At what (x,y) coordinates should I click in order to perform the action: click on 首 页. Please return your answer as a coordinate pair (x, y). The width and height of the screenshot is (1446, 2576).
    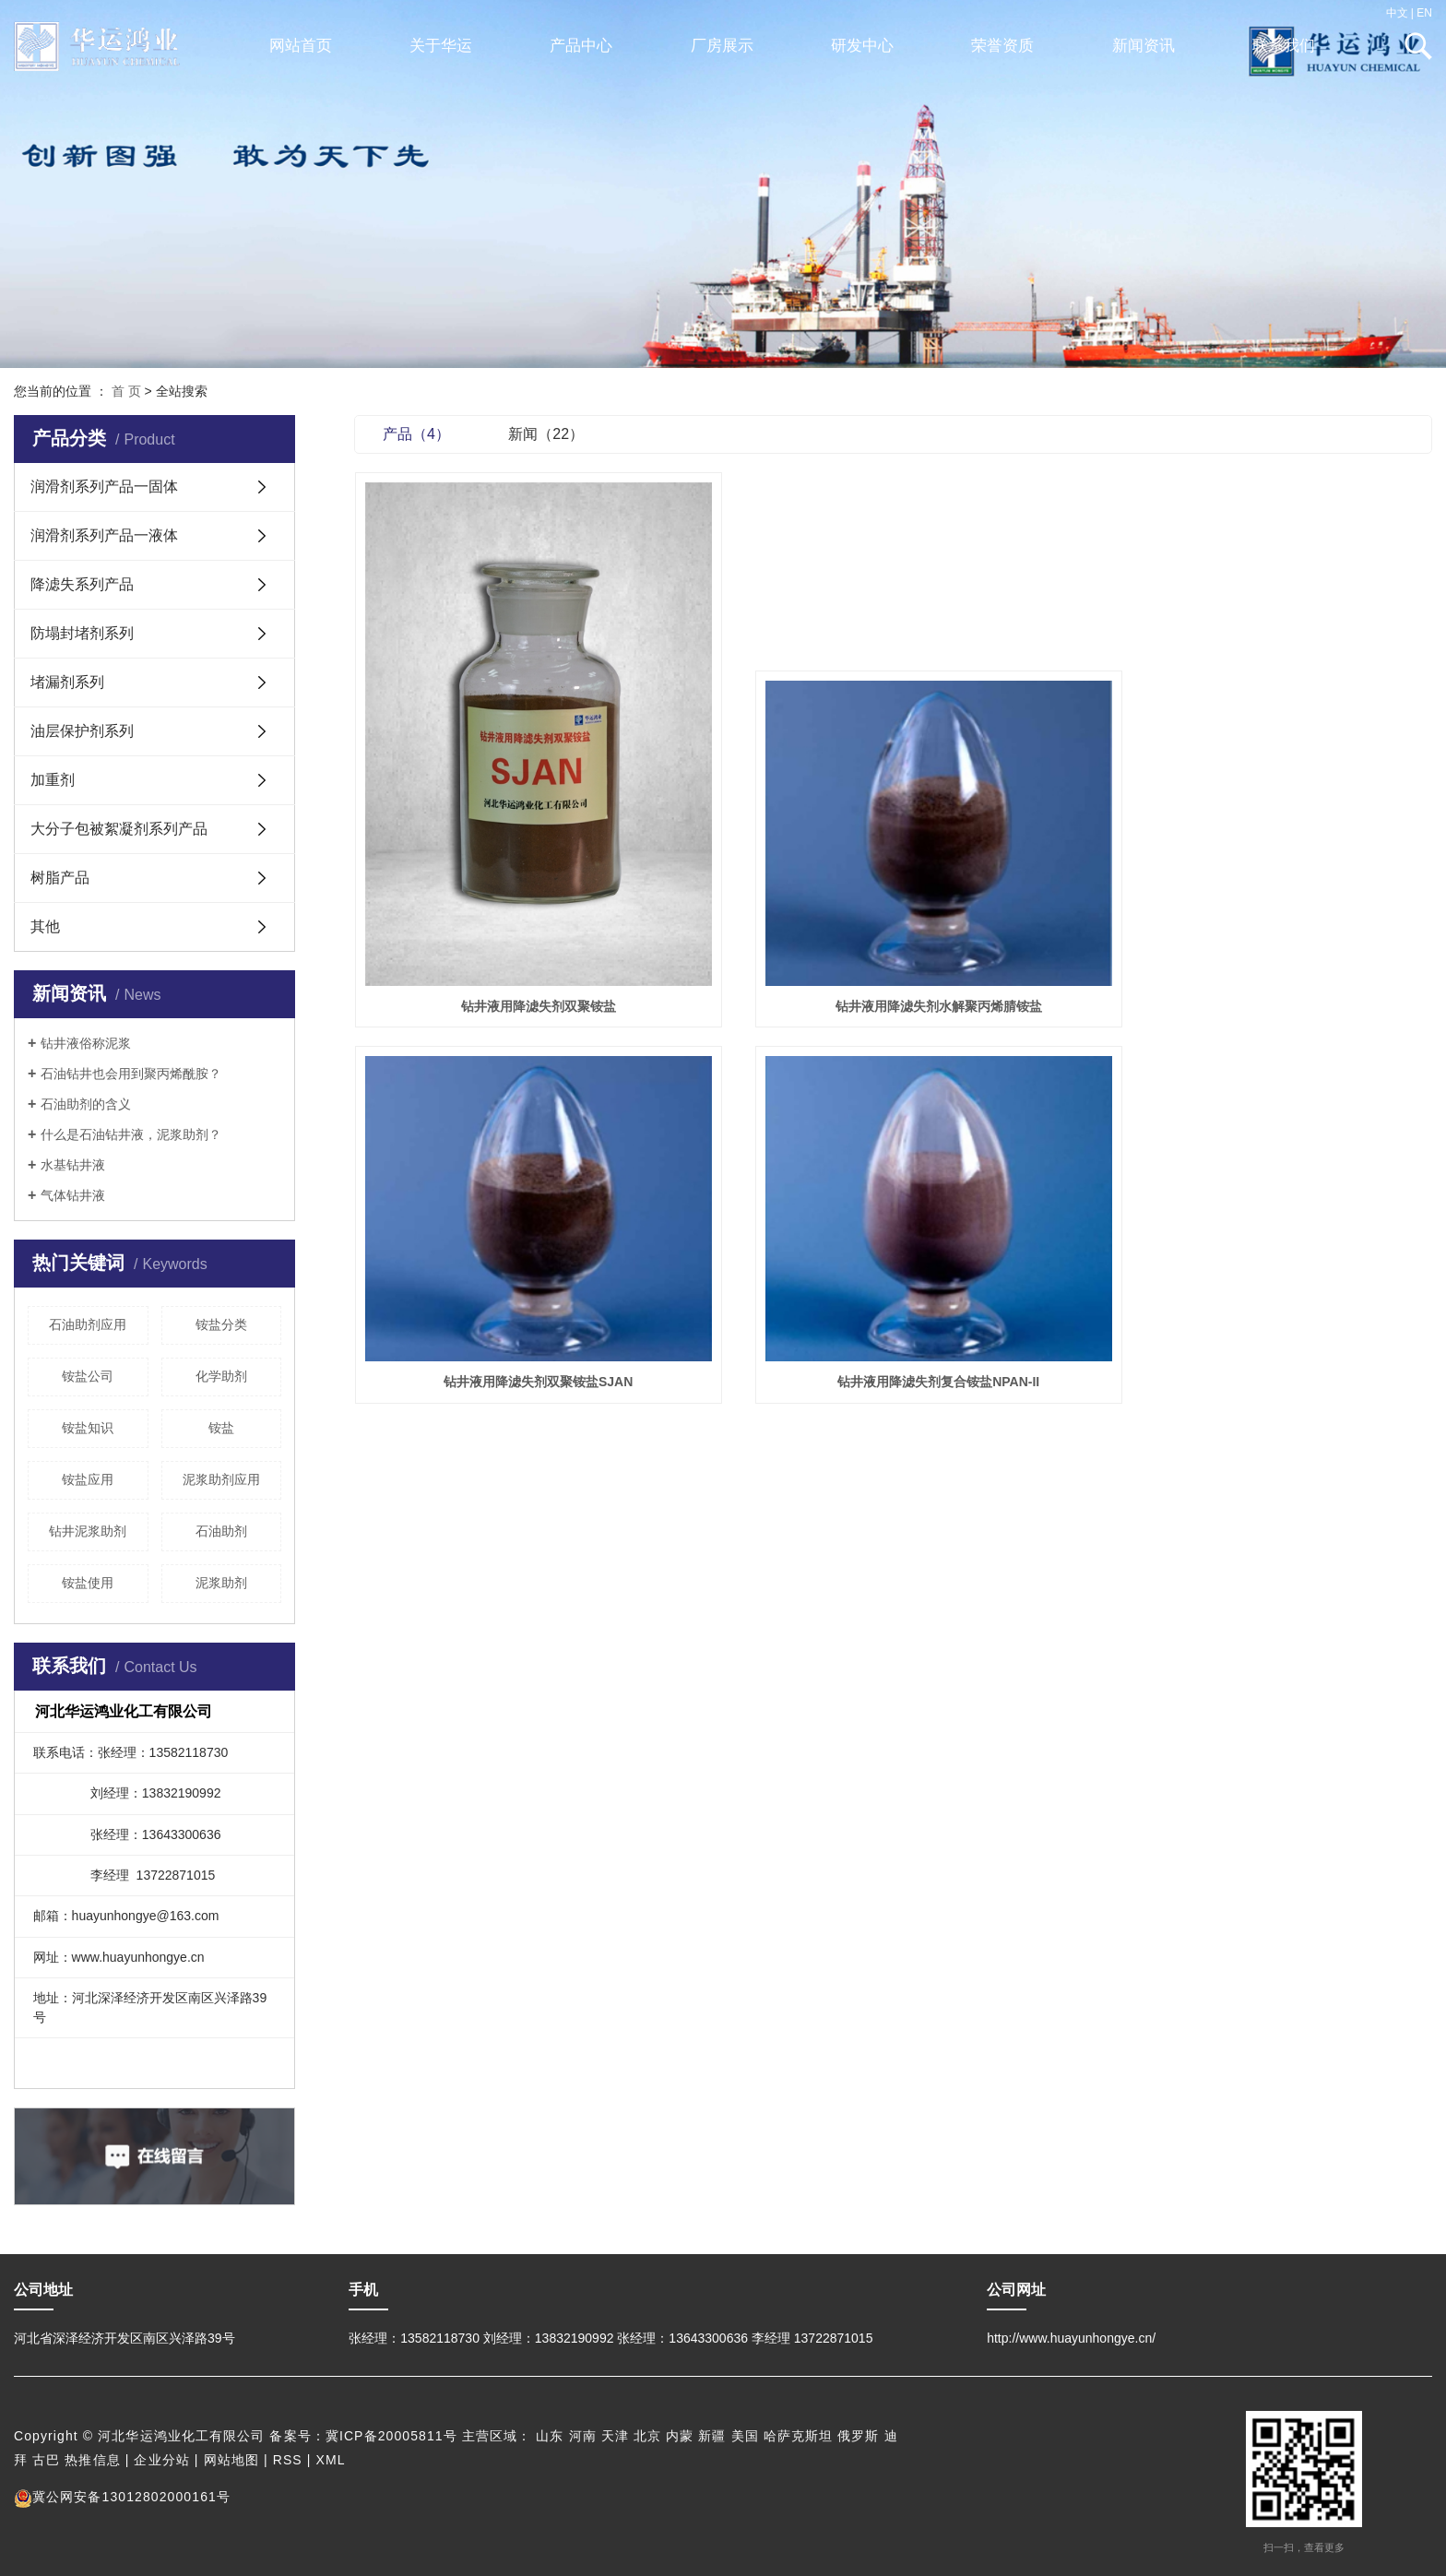
    Looking at the image, I should click on (126, 391).